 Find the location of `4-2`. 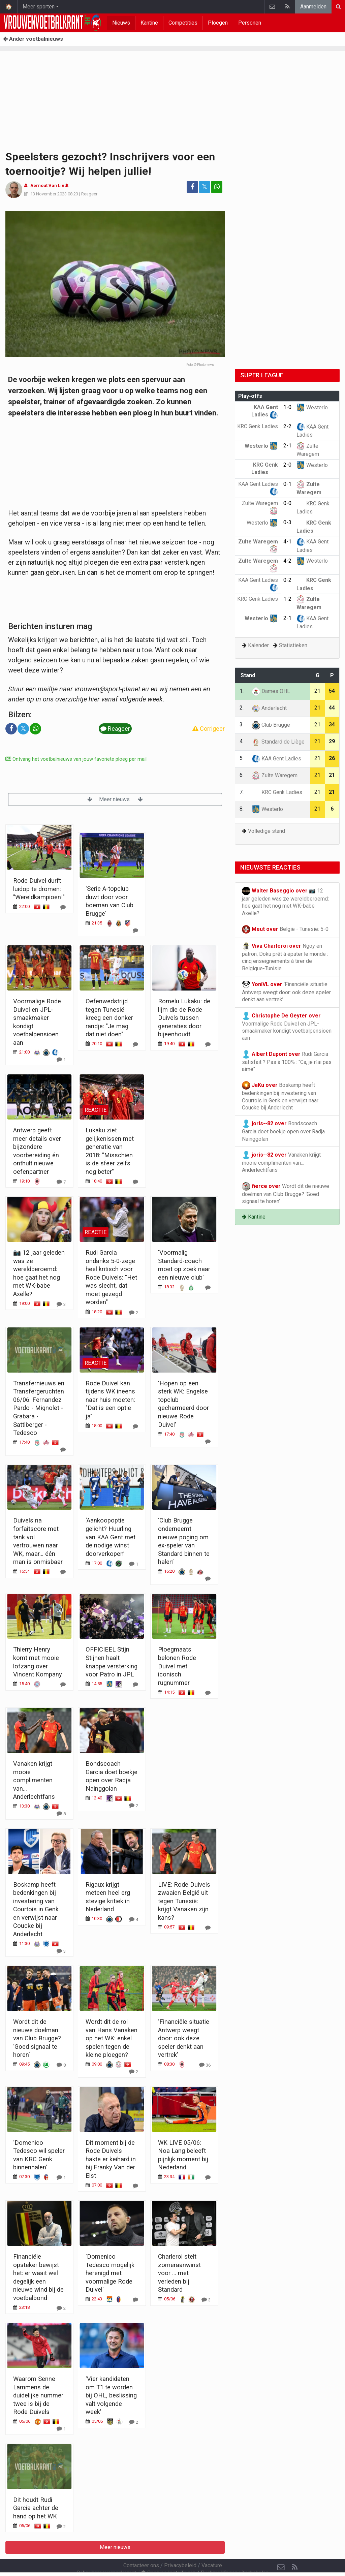

4-2 is located at coordinates (287, 561).